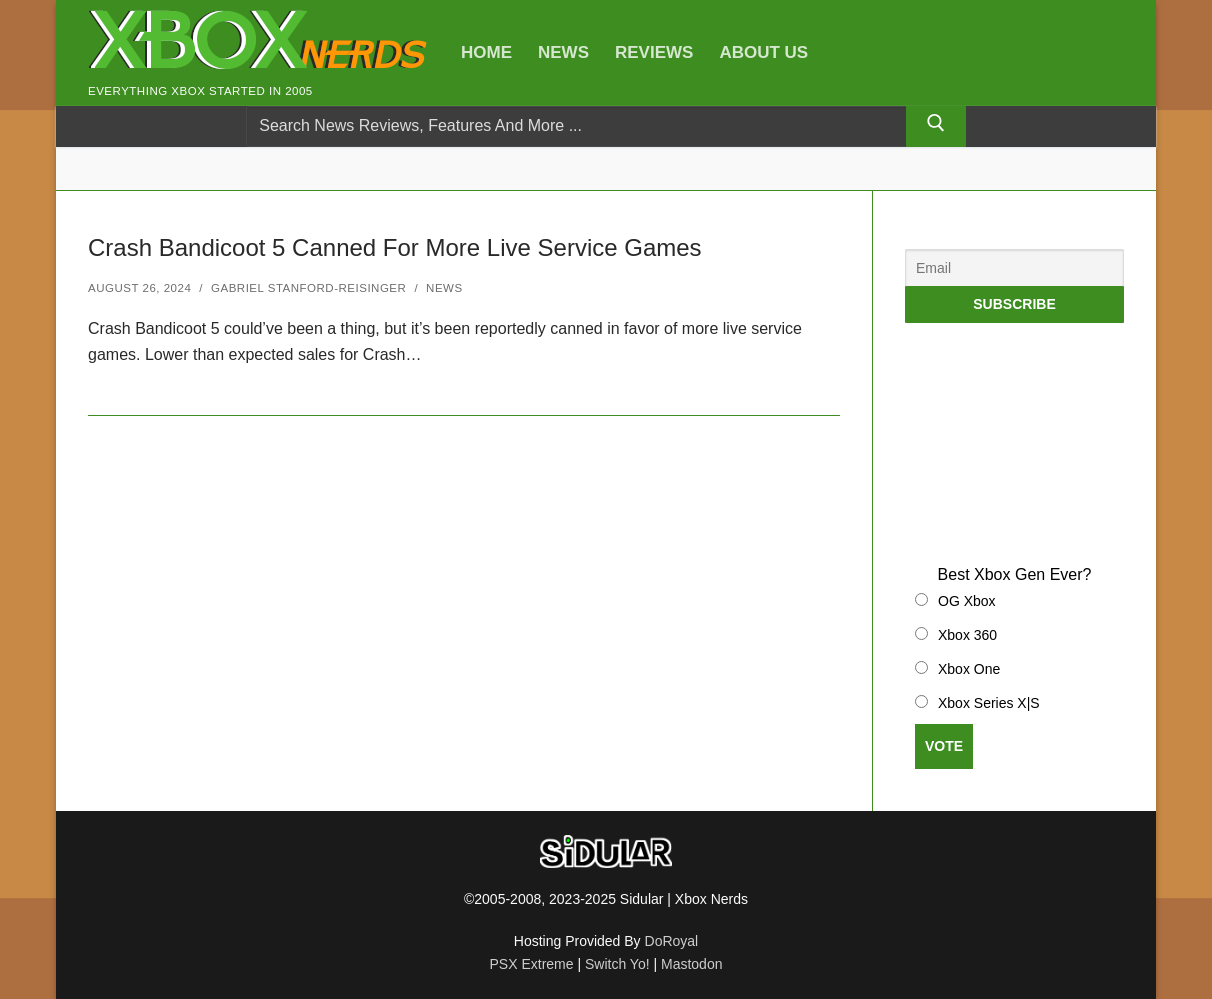 The image size is (1212, 999). I want to click on PSX Extreme, so click(532, 964).